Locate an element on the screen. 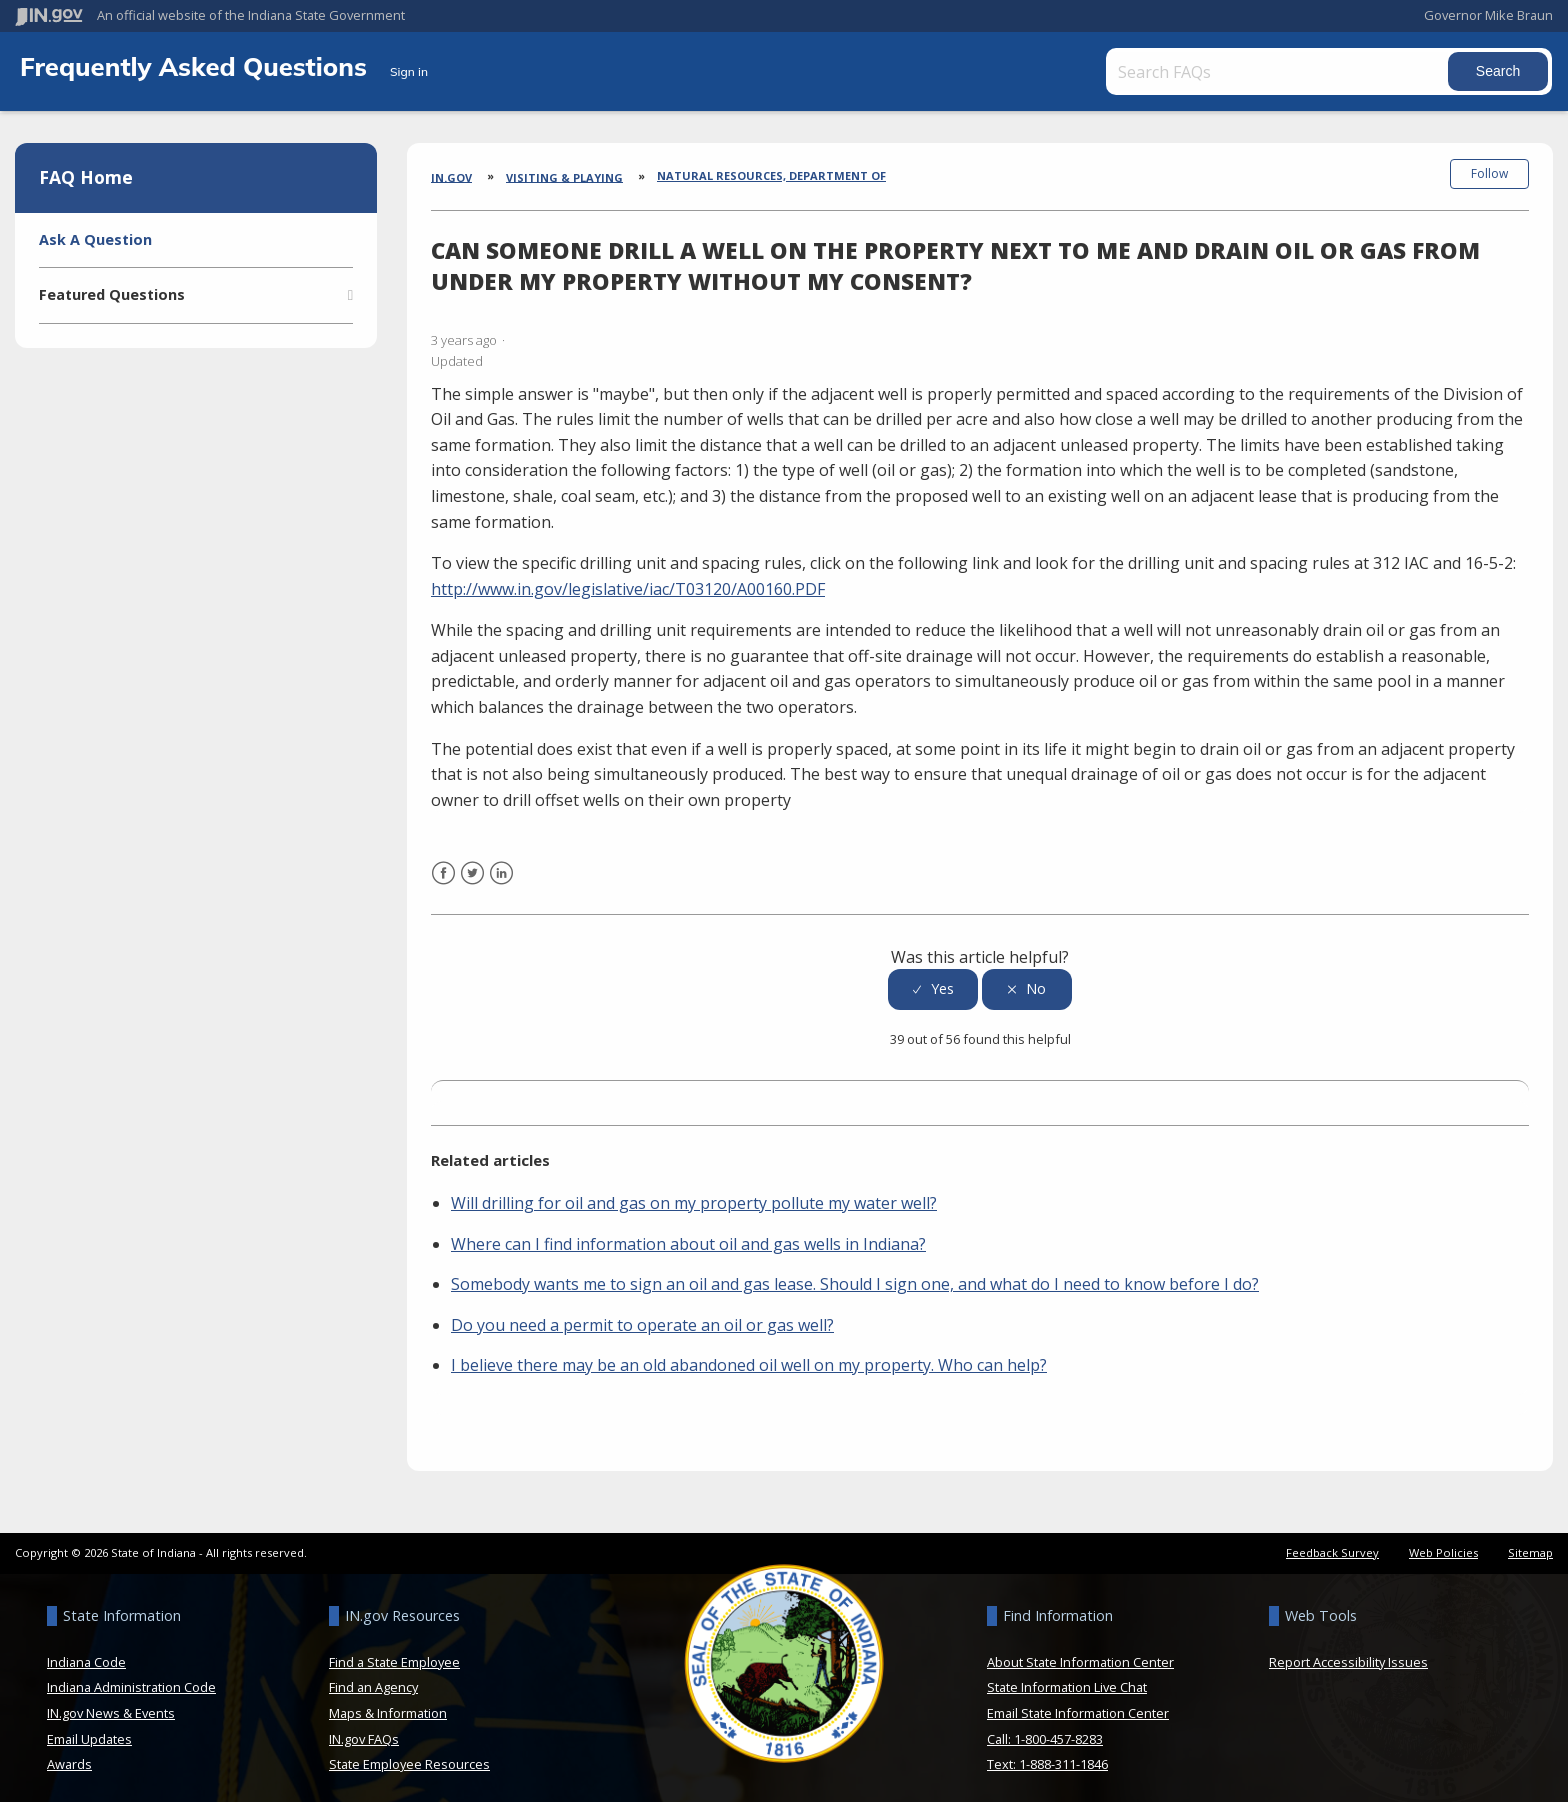 This screenshot has width=1568, height=1802. IN.gov FAQs is located at coordinates (364, 1730).